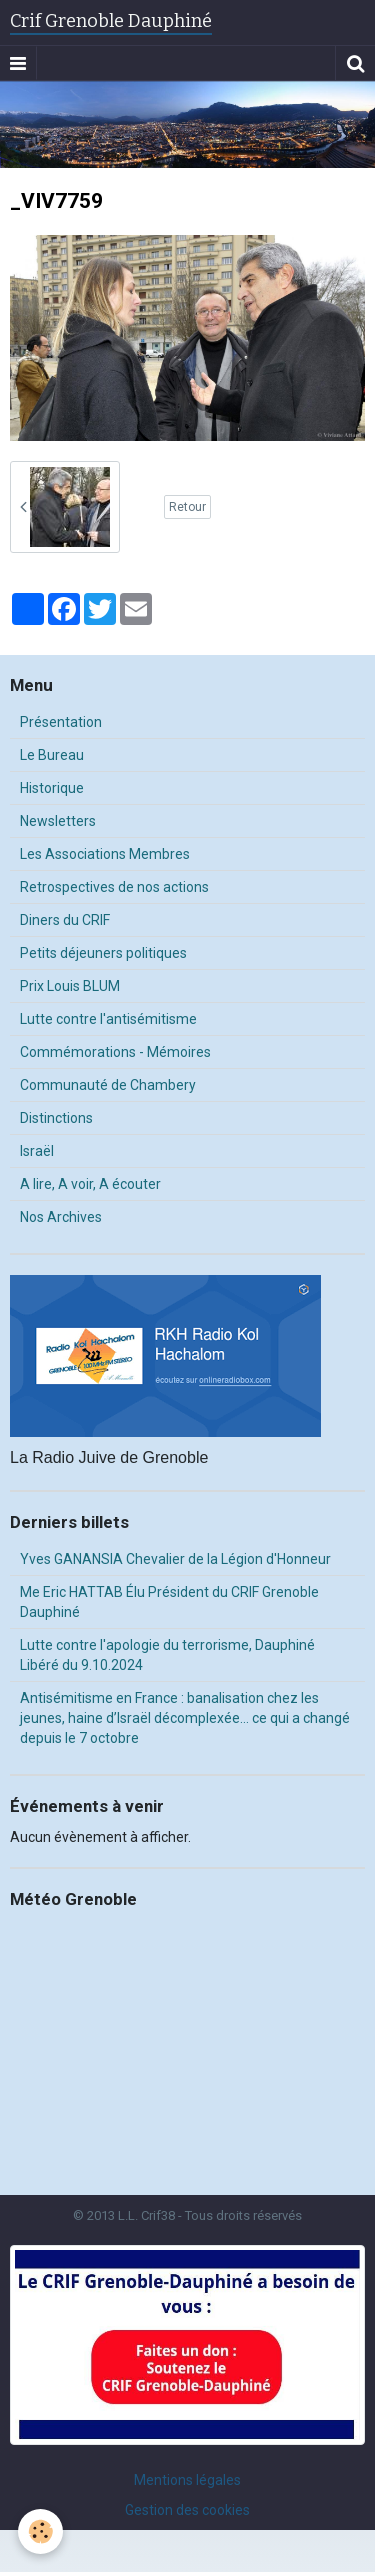  I want to click on Le Bureau, so click(52, 755).